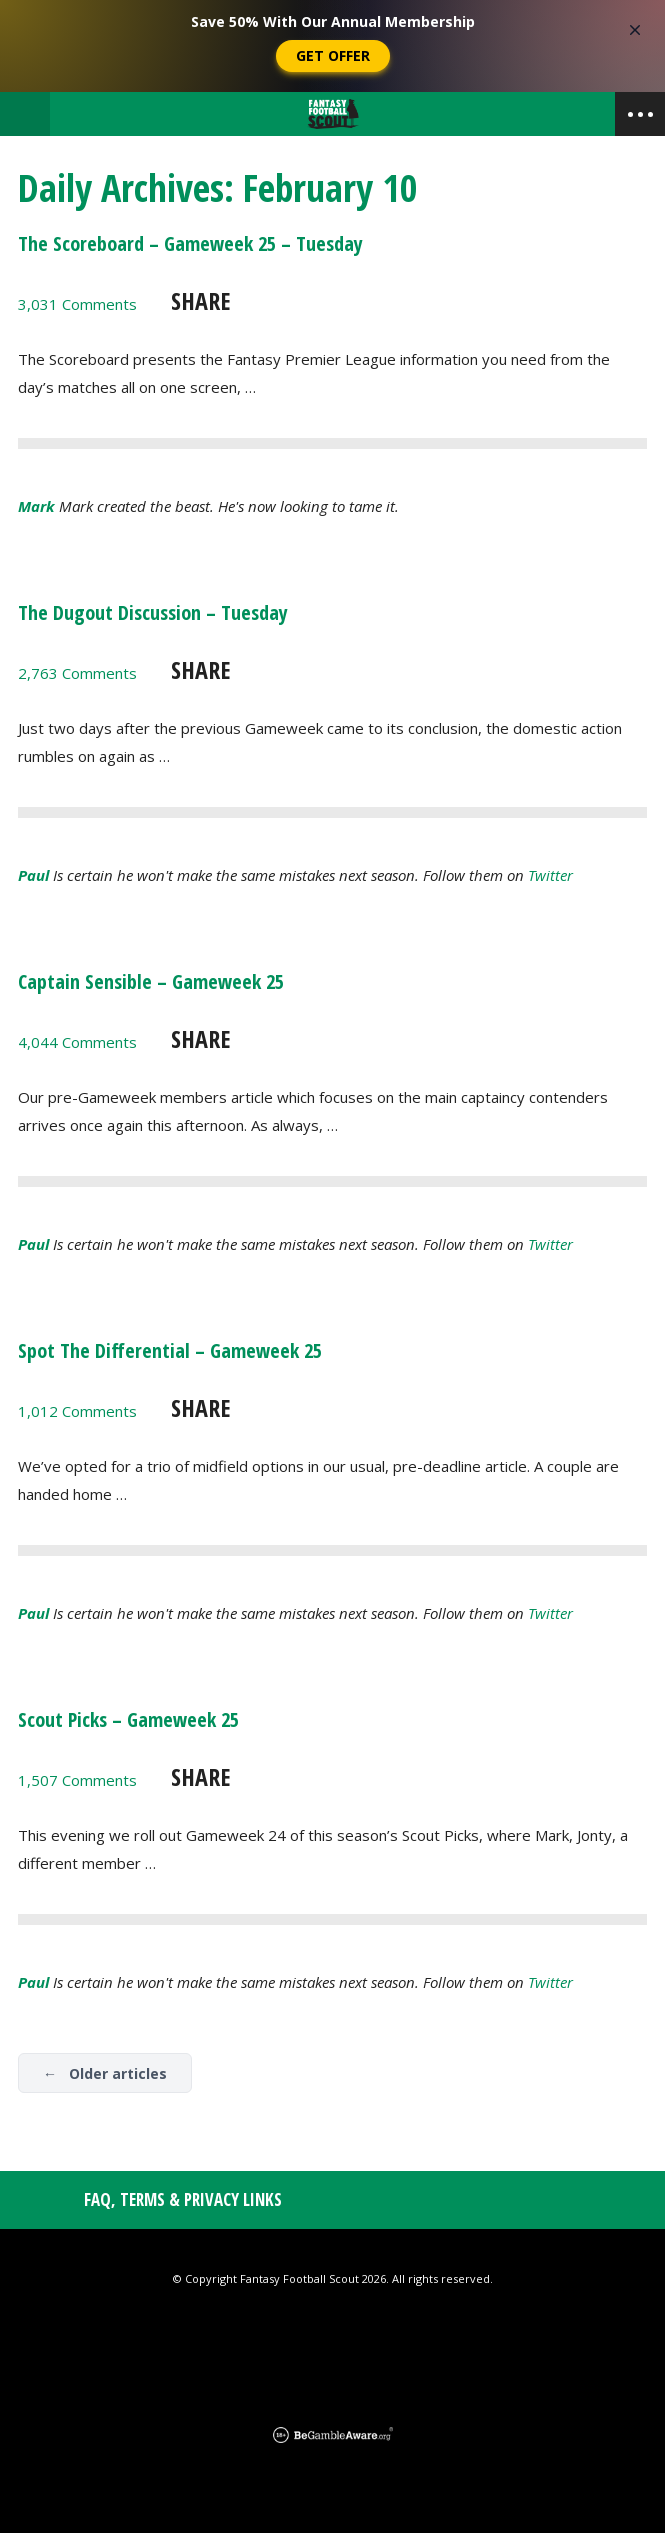 The height and width of the screenshot is (2533, 665). What do you see at coordinates (77, 1780) in the screenshot?
I see `1,507` at bounding box center [77, 1780].